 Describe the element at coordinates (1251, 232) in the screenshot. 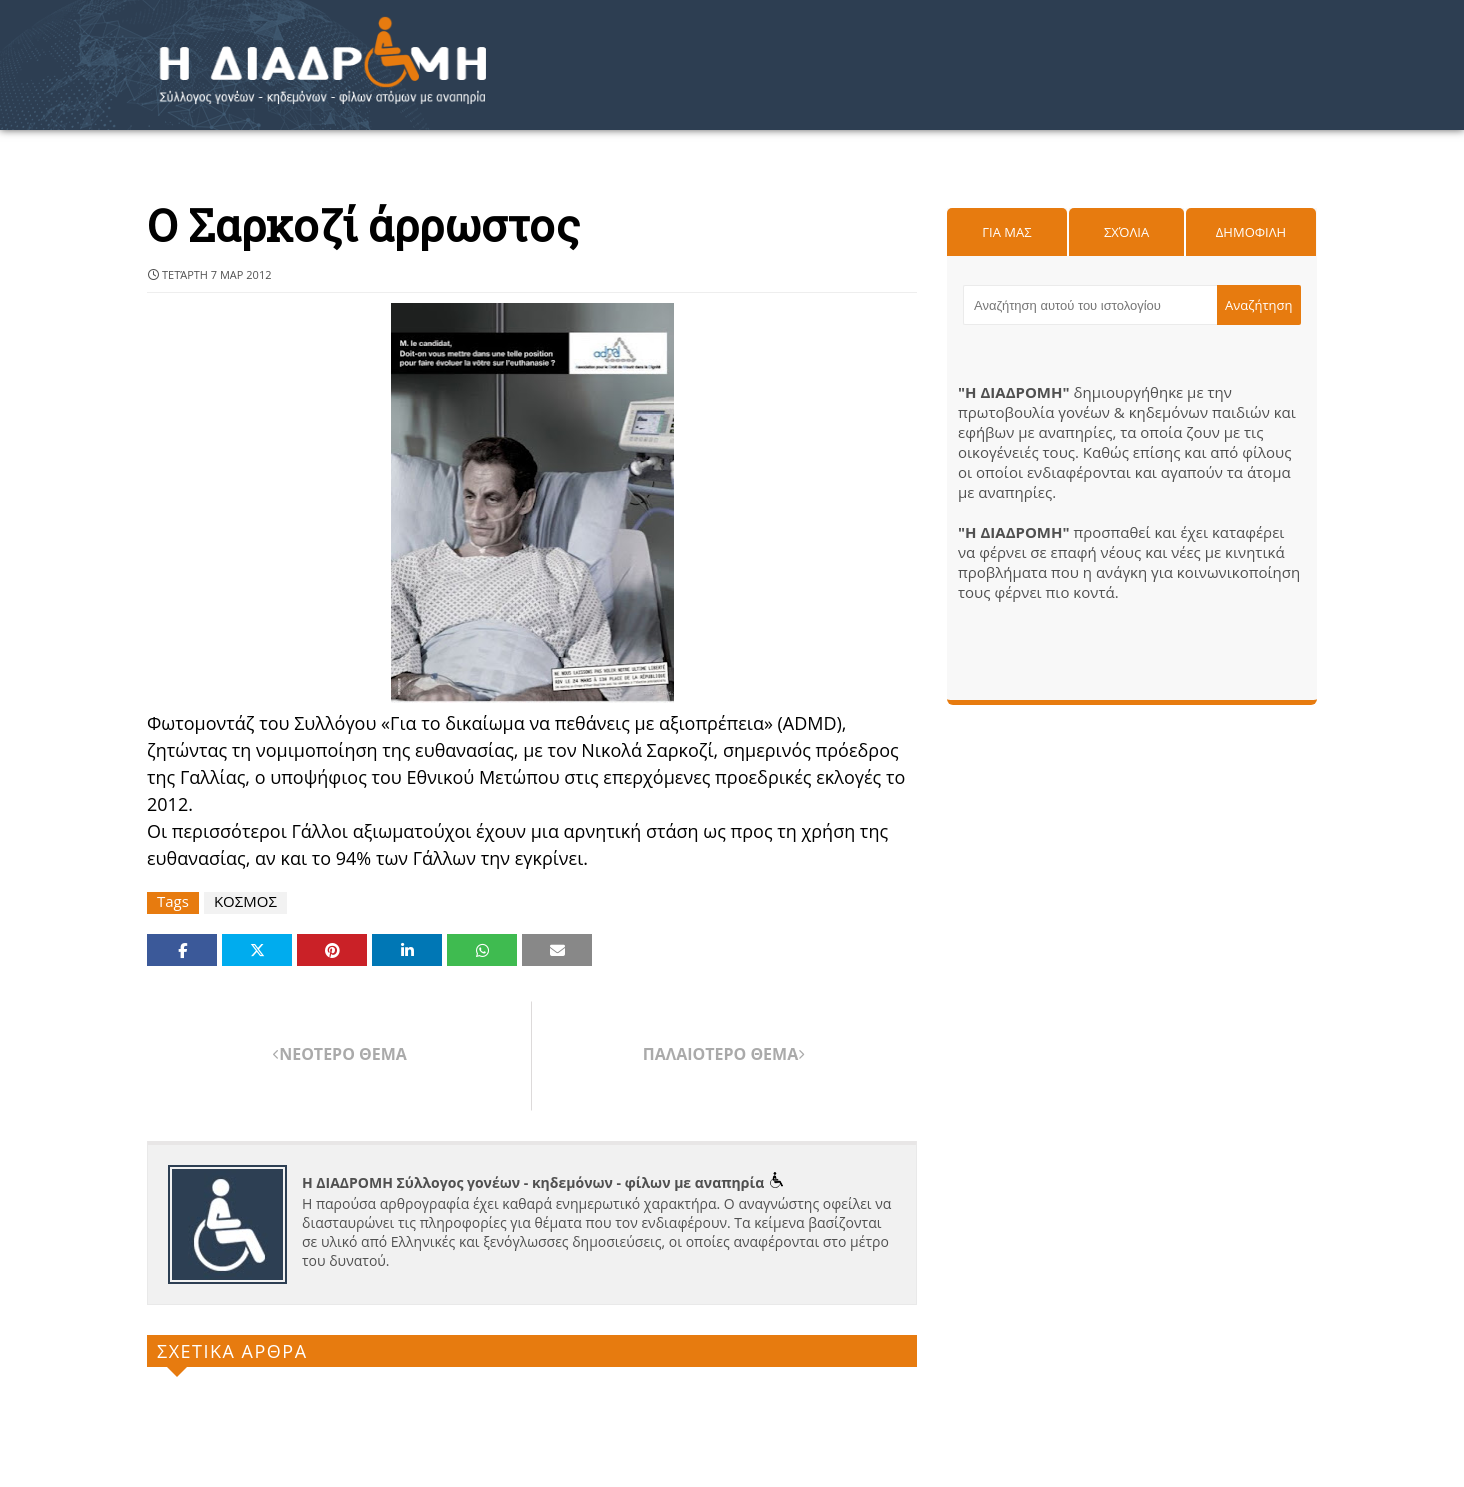

I see `Δημοφιλη` at that location.